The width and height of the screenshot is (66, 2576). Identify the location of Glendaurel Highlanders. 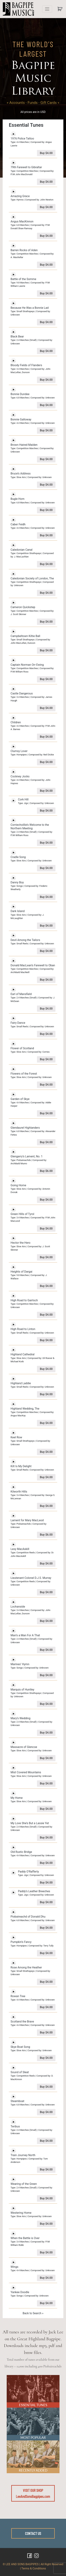
(25, 1127).